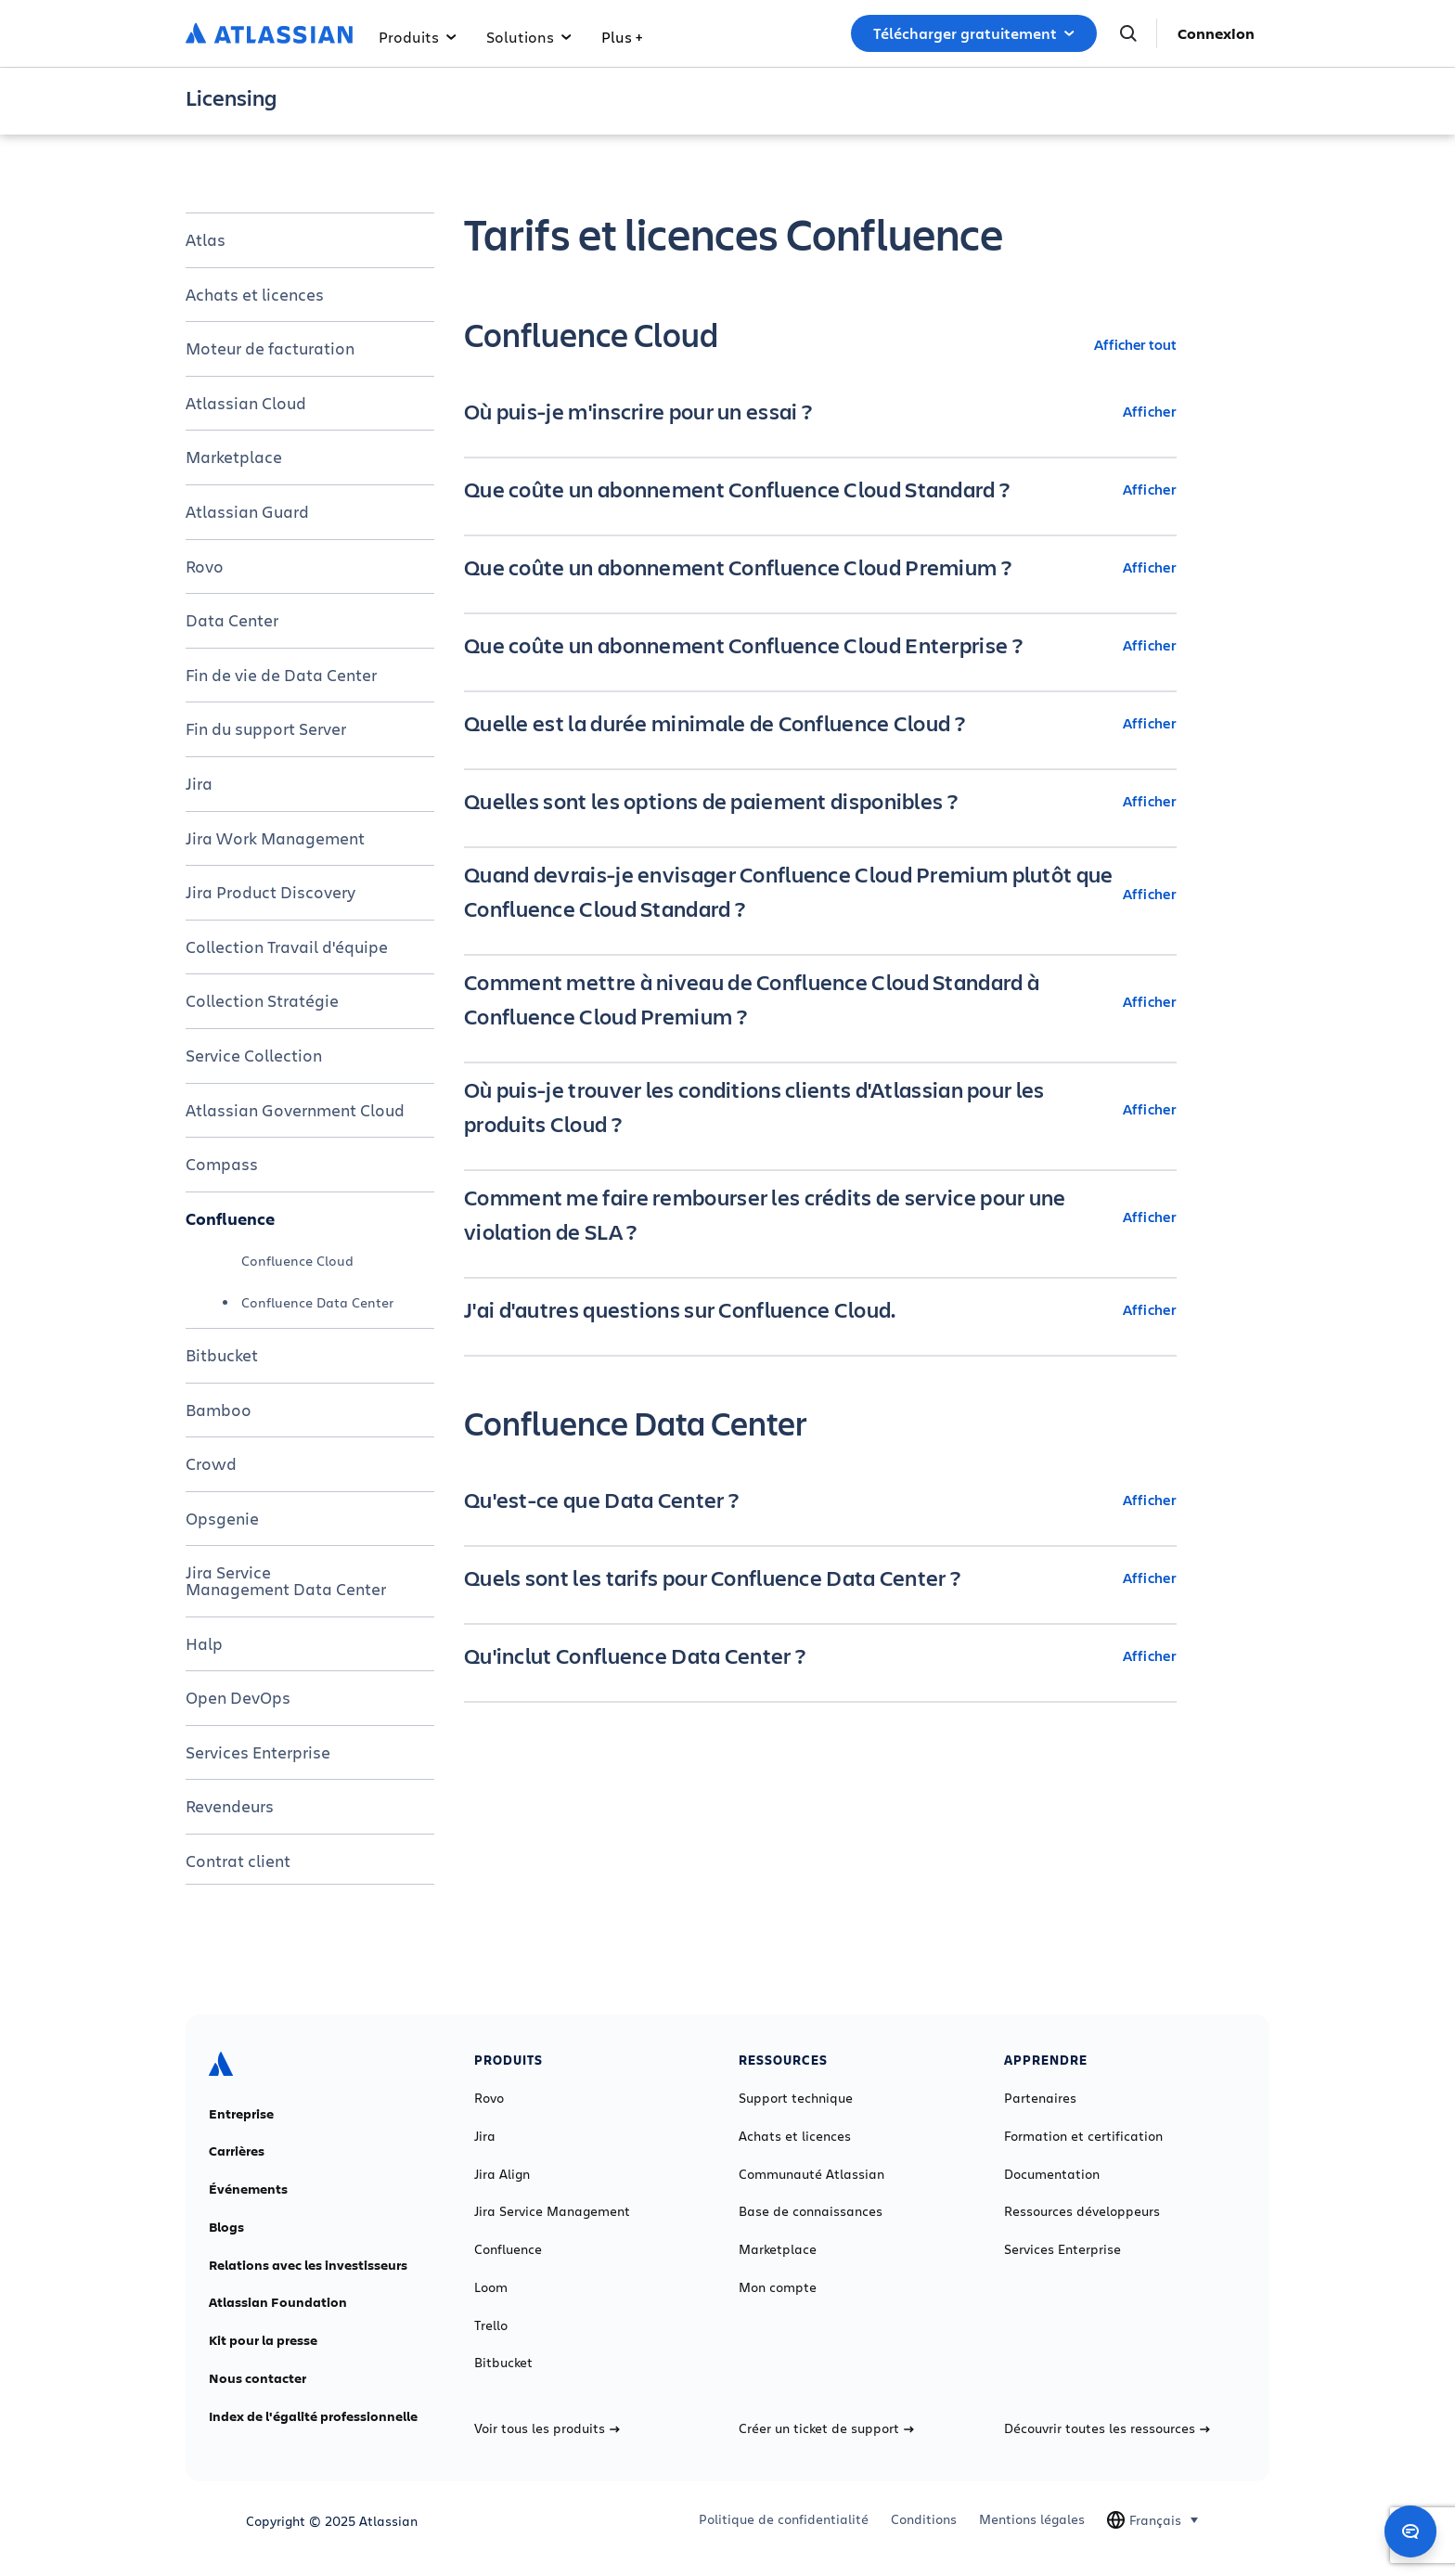 This screenshot has width=1455, height=2576. What do you see at coordinates (1083, 2136) in the screenshot?
I see `Formation et certification` at bounding box center [1083, 2136].